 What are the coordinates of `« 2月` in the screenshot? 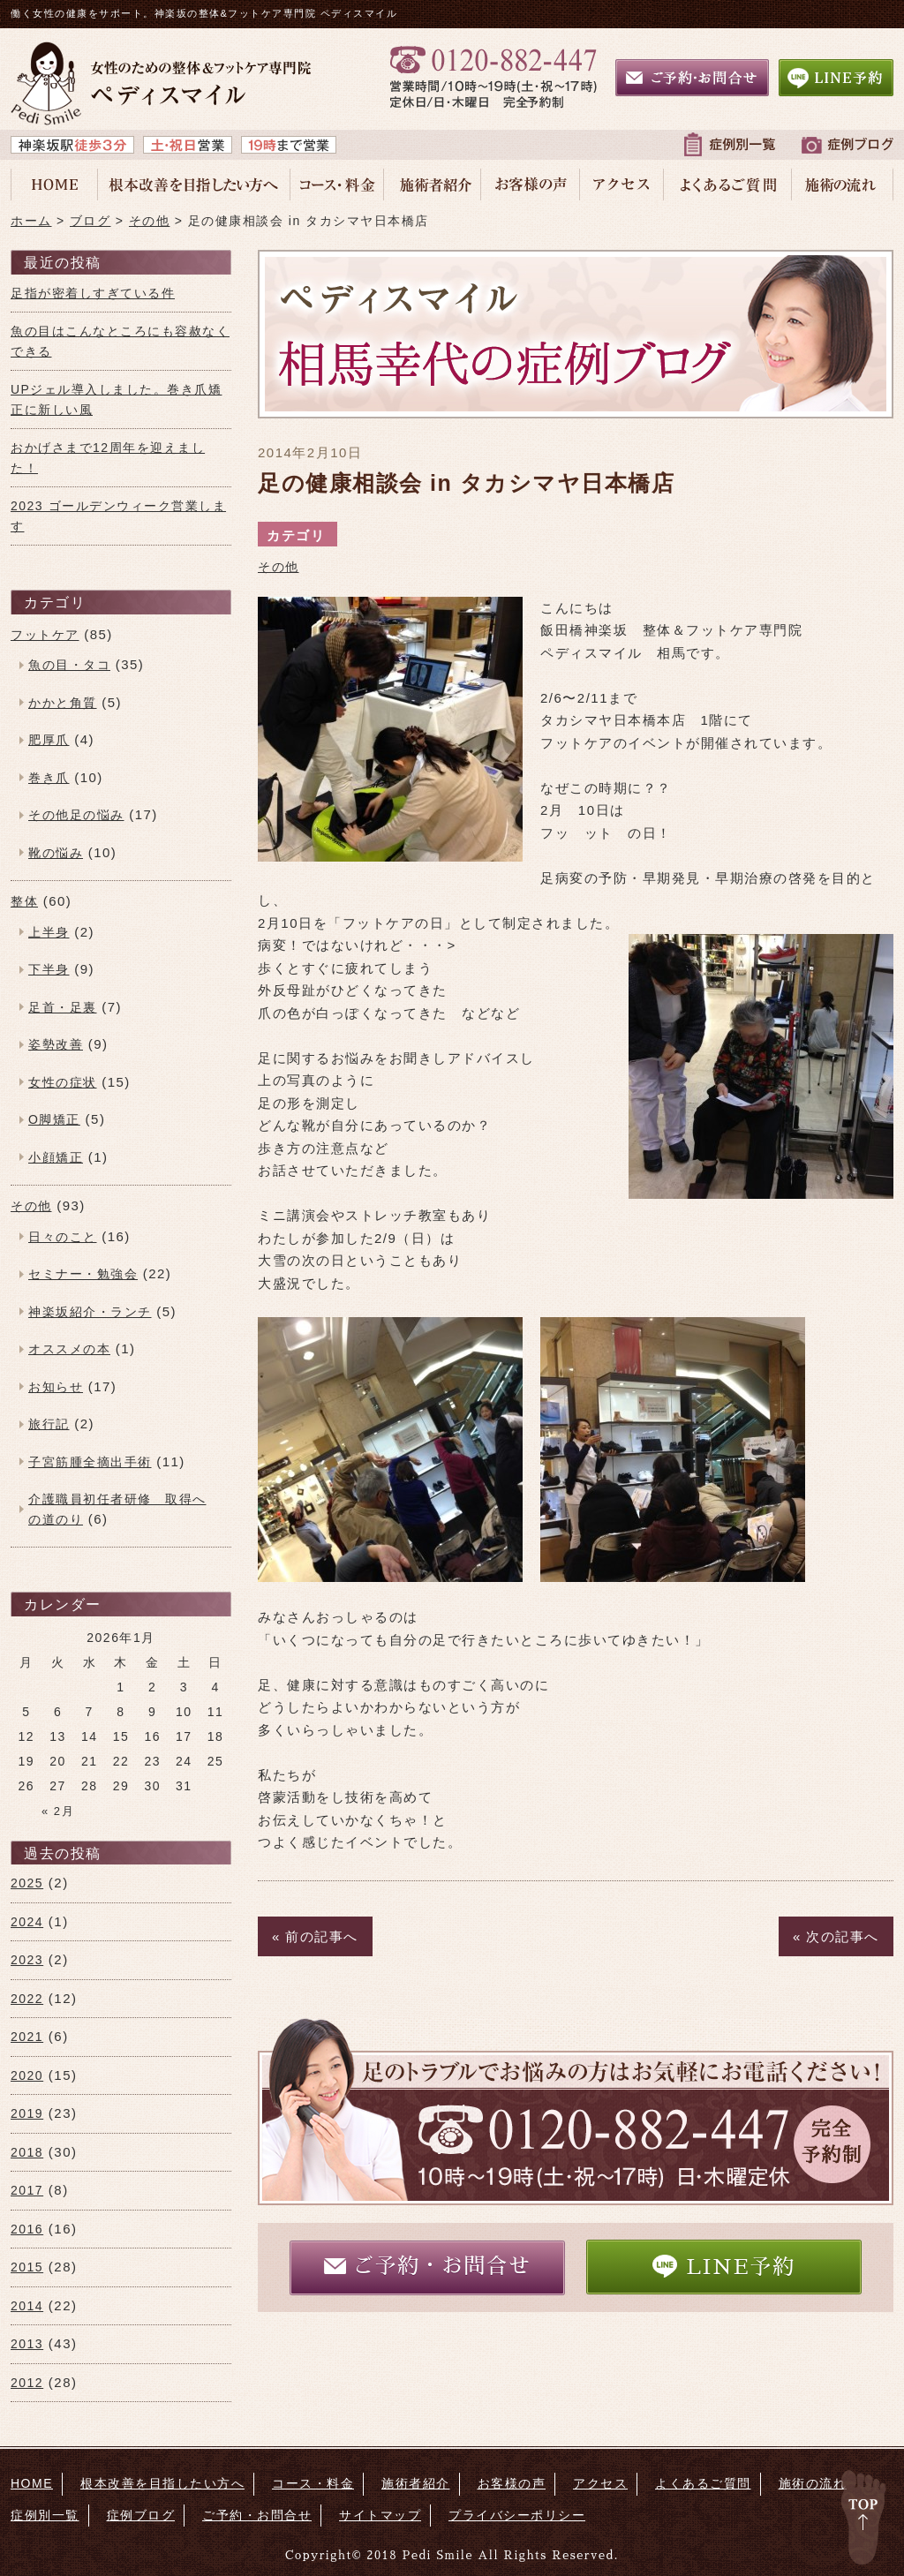 It's located at (57, 1811).